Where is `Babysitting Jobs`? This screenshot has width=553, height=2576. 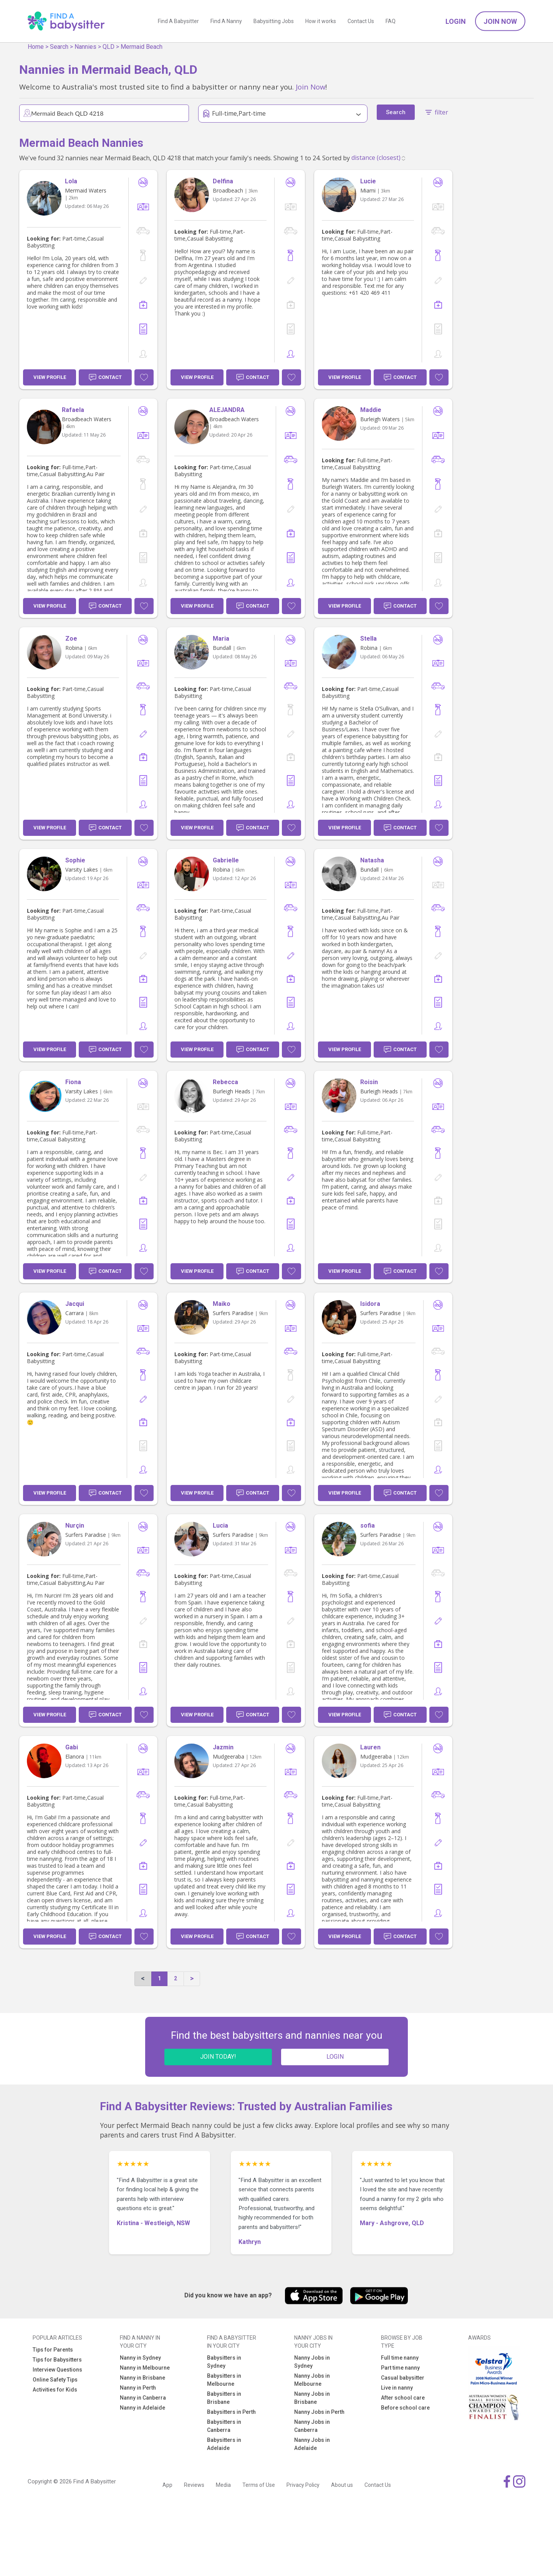
Babysitting Jobs is located at coordinates (273, 21).